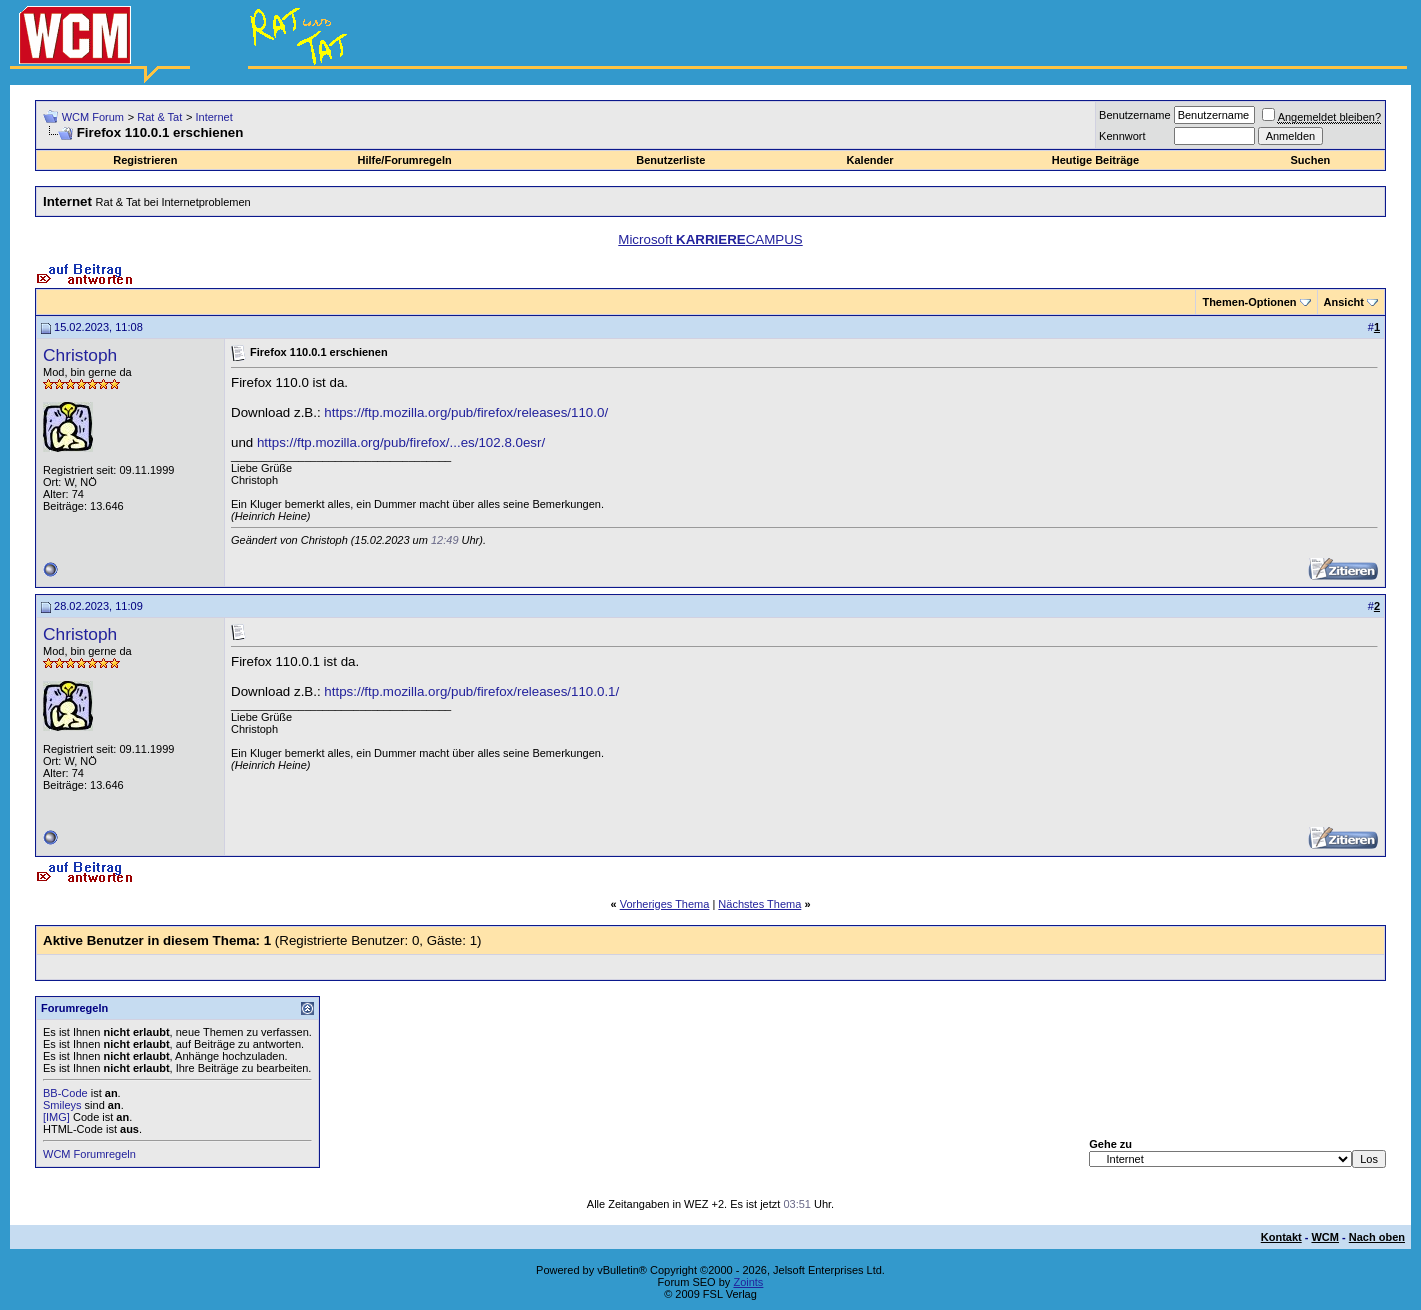 This screenshot has height=1310, width=1421. Describe the element at coordinates (759, 904) in the screenshot. I see `Nächstes Thema` at that location.